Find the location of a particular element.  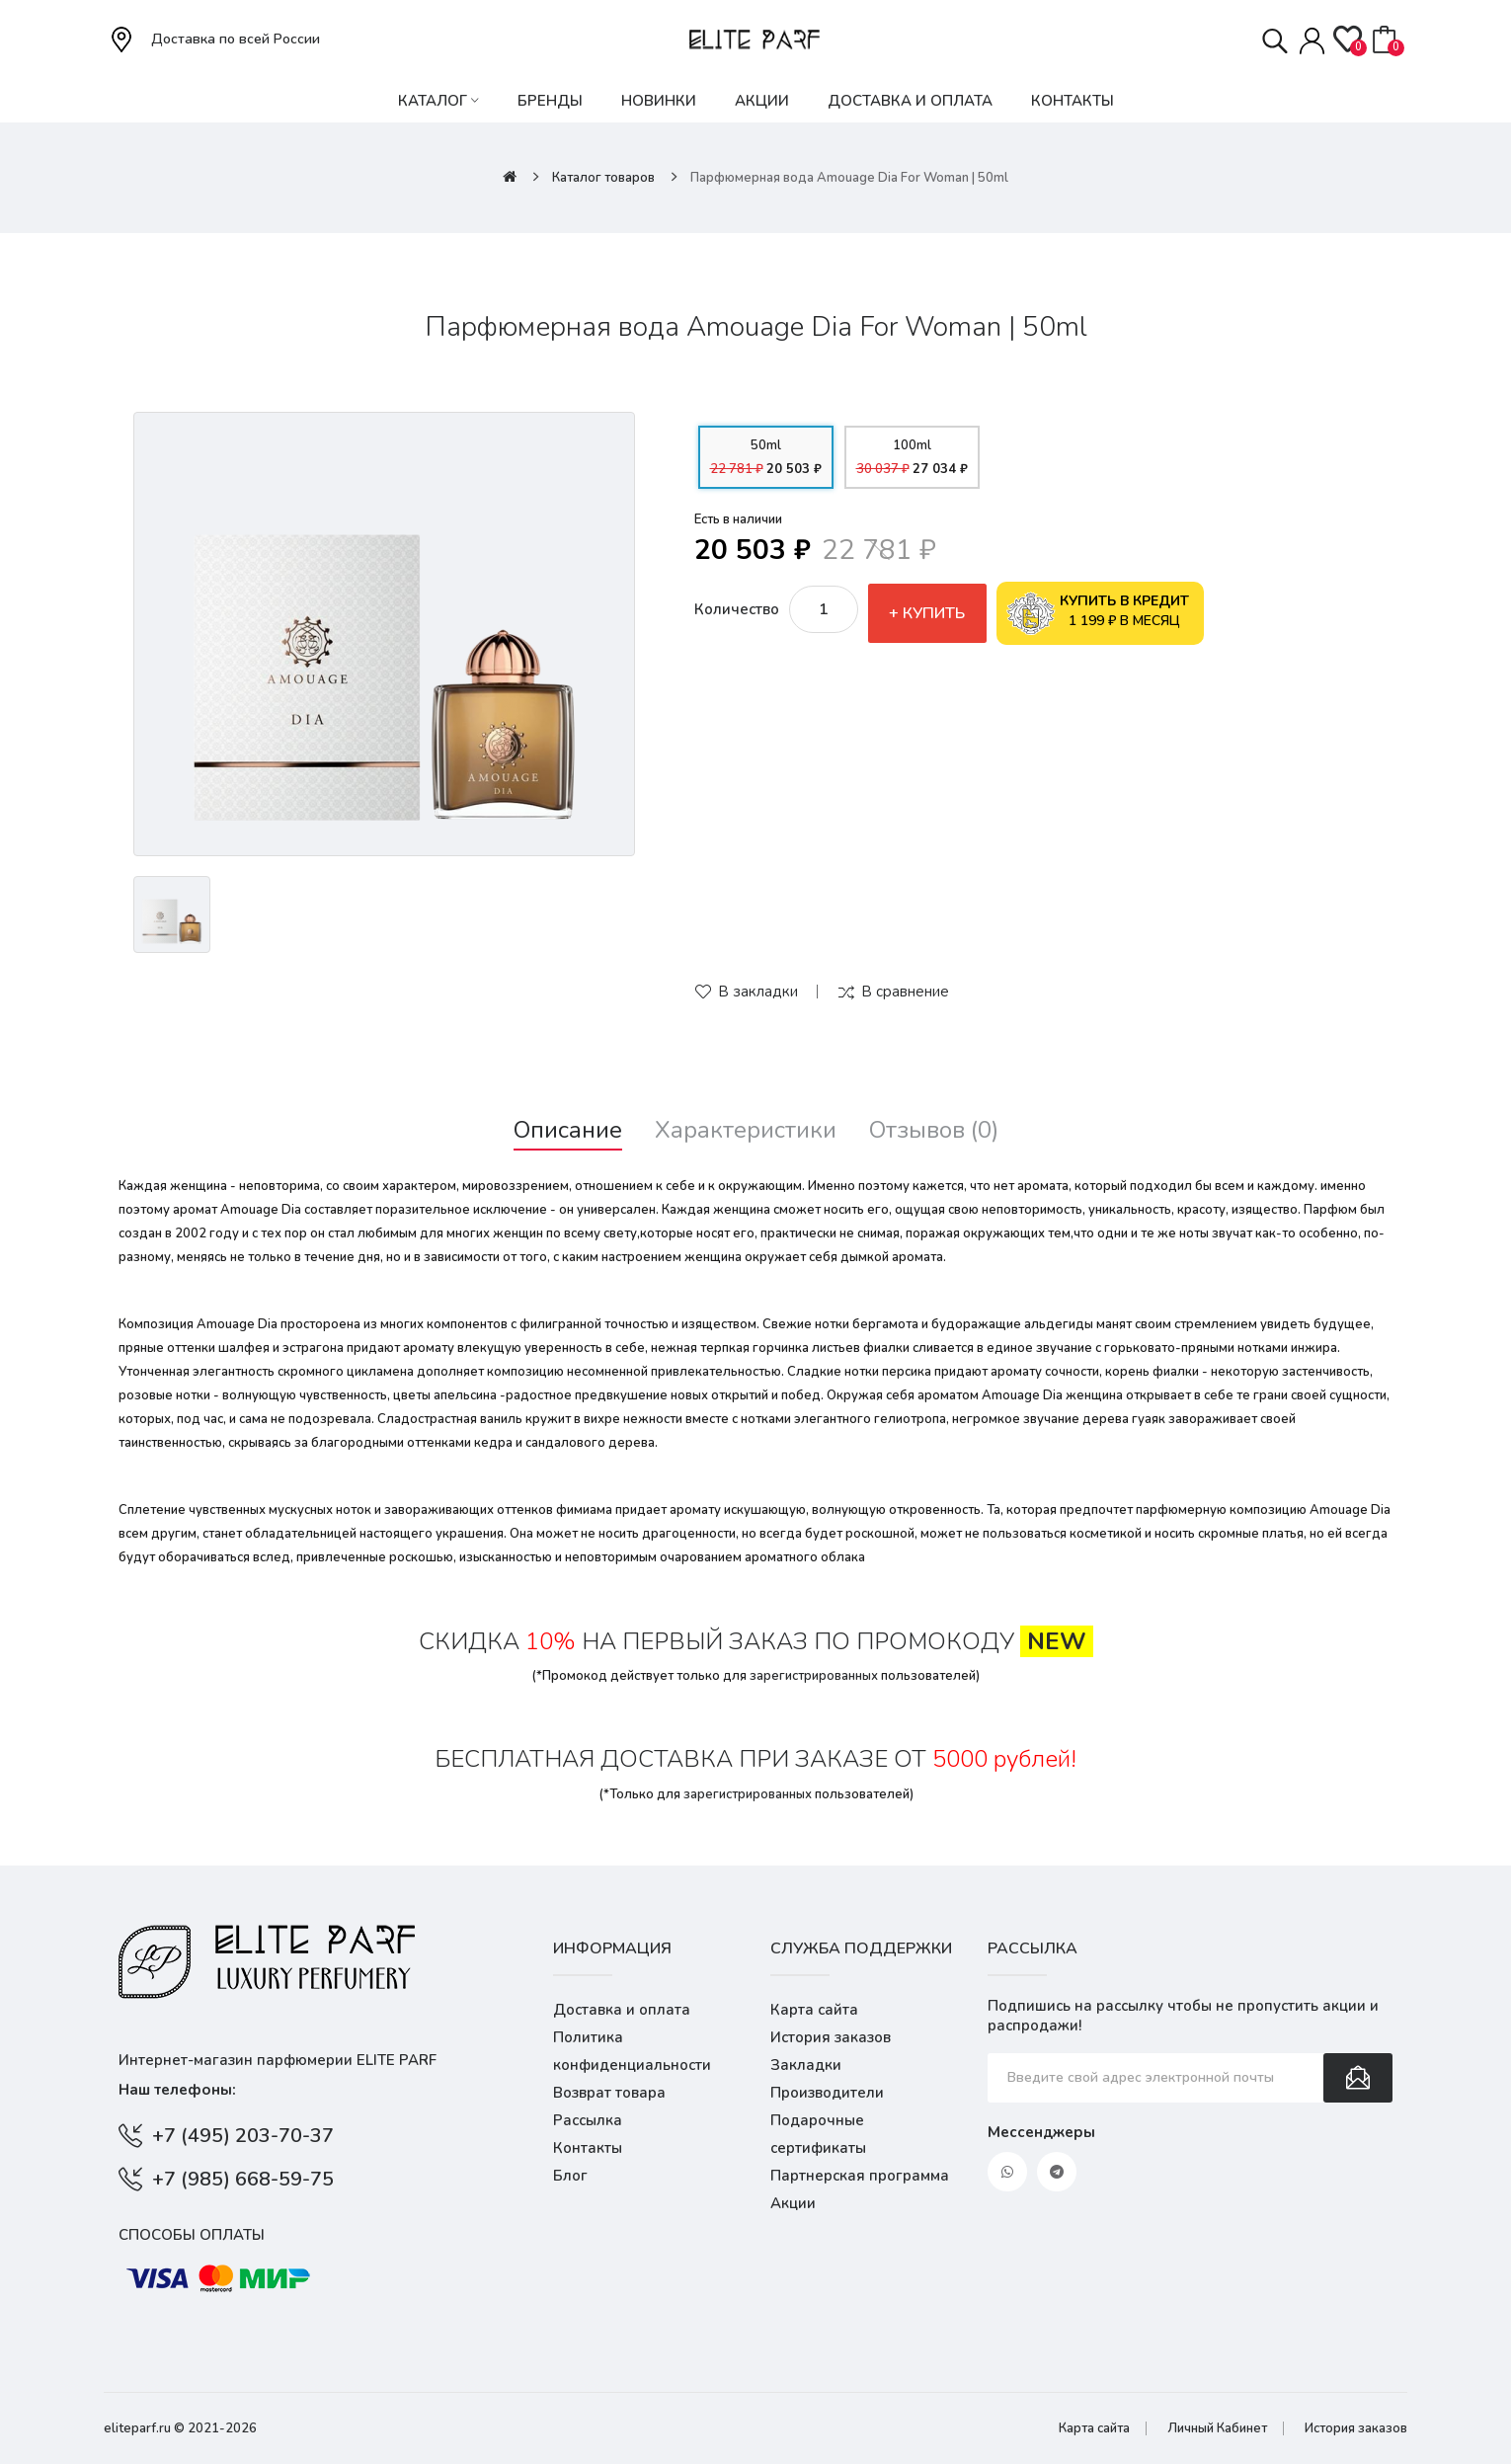

Личный Кабинет is located at coordinates (1217, 2428).